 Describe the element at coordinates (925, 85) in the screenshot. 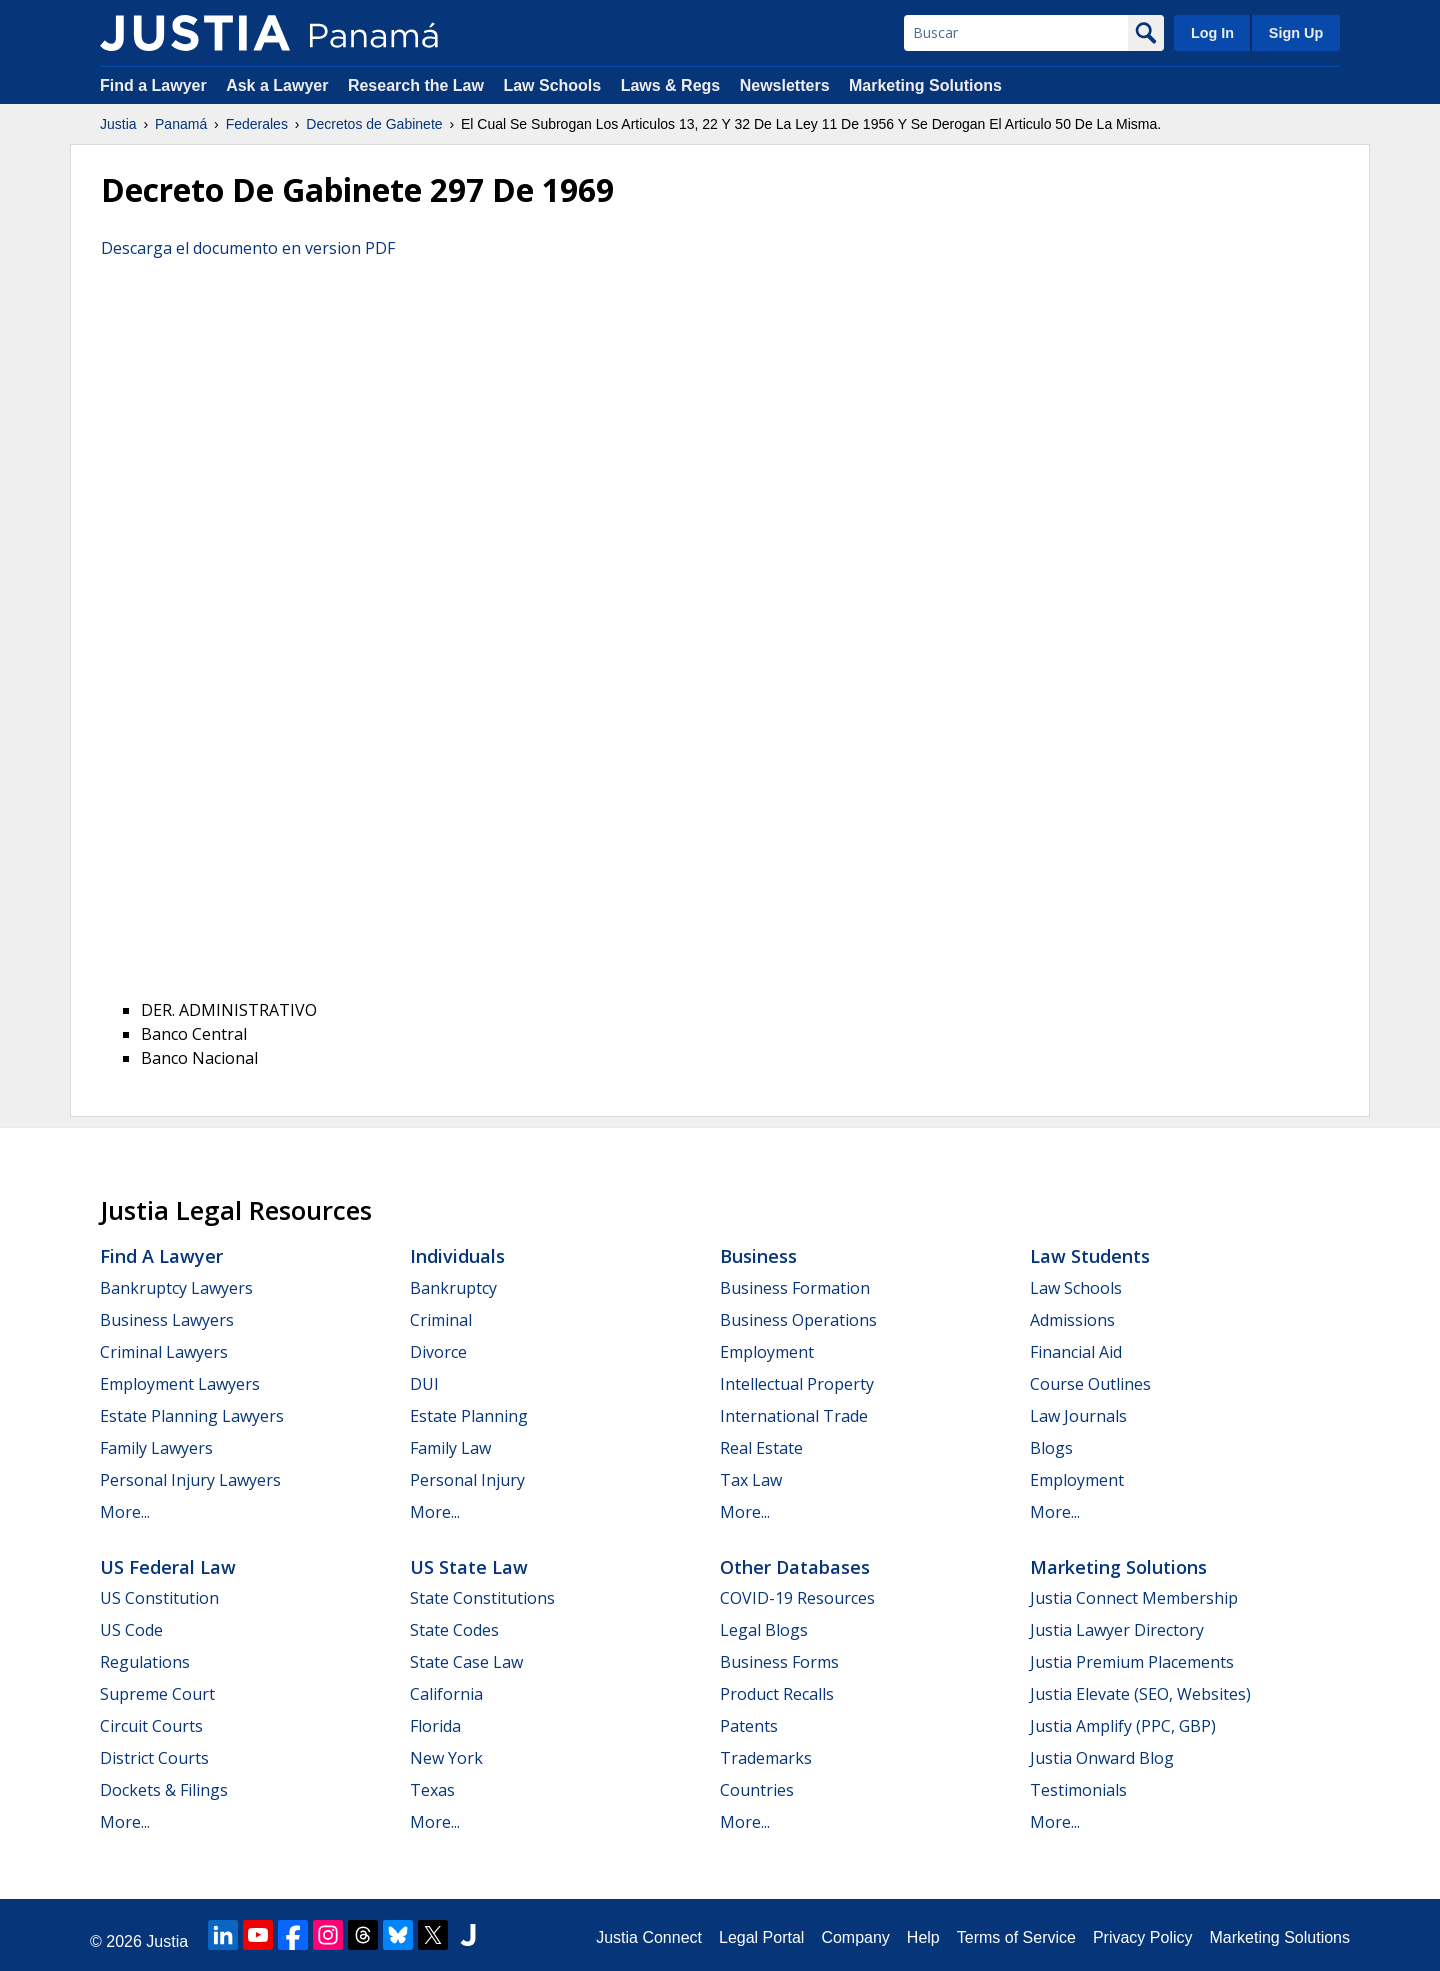

I see `Marketing Solutions` at that location.